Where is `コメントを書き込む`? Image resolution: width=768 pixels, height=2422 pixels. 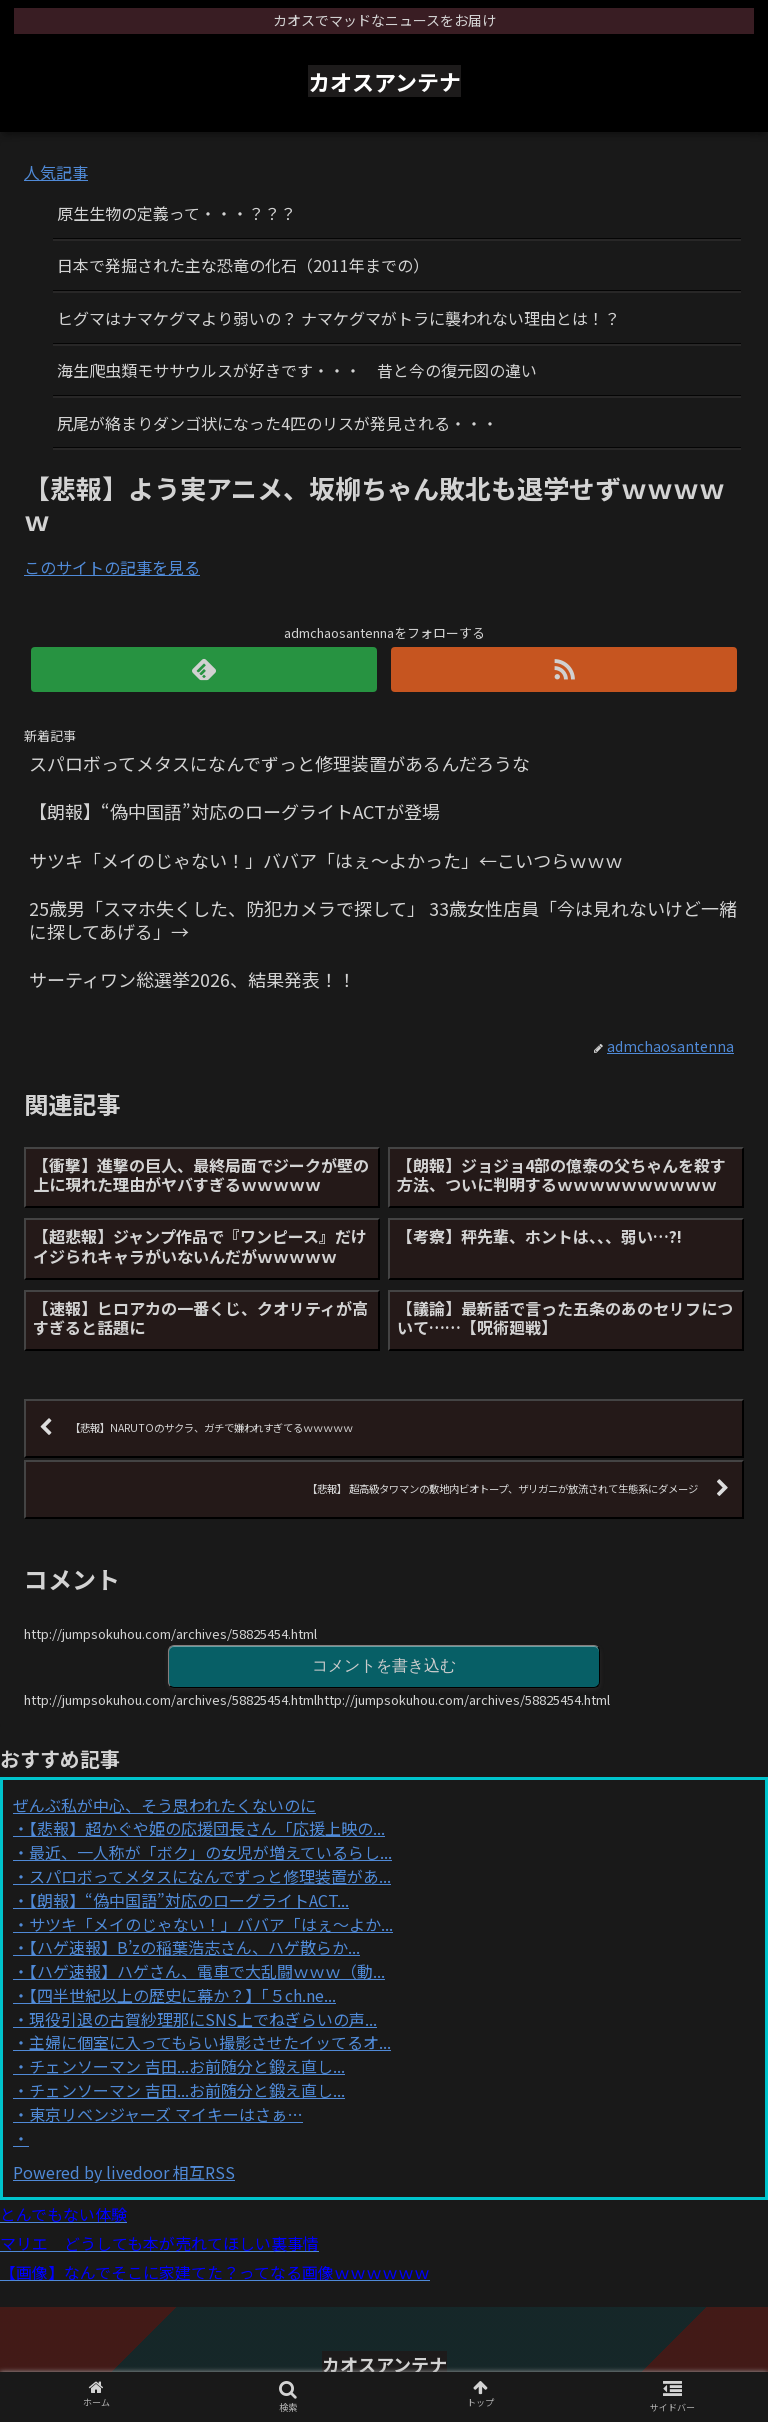
コメントを書き込む is located at coordinates (384, 1665).